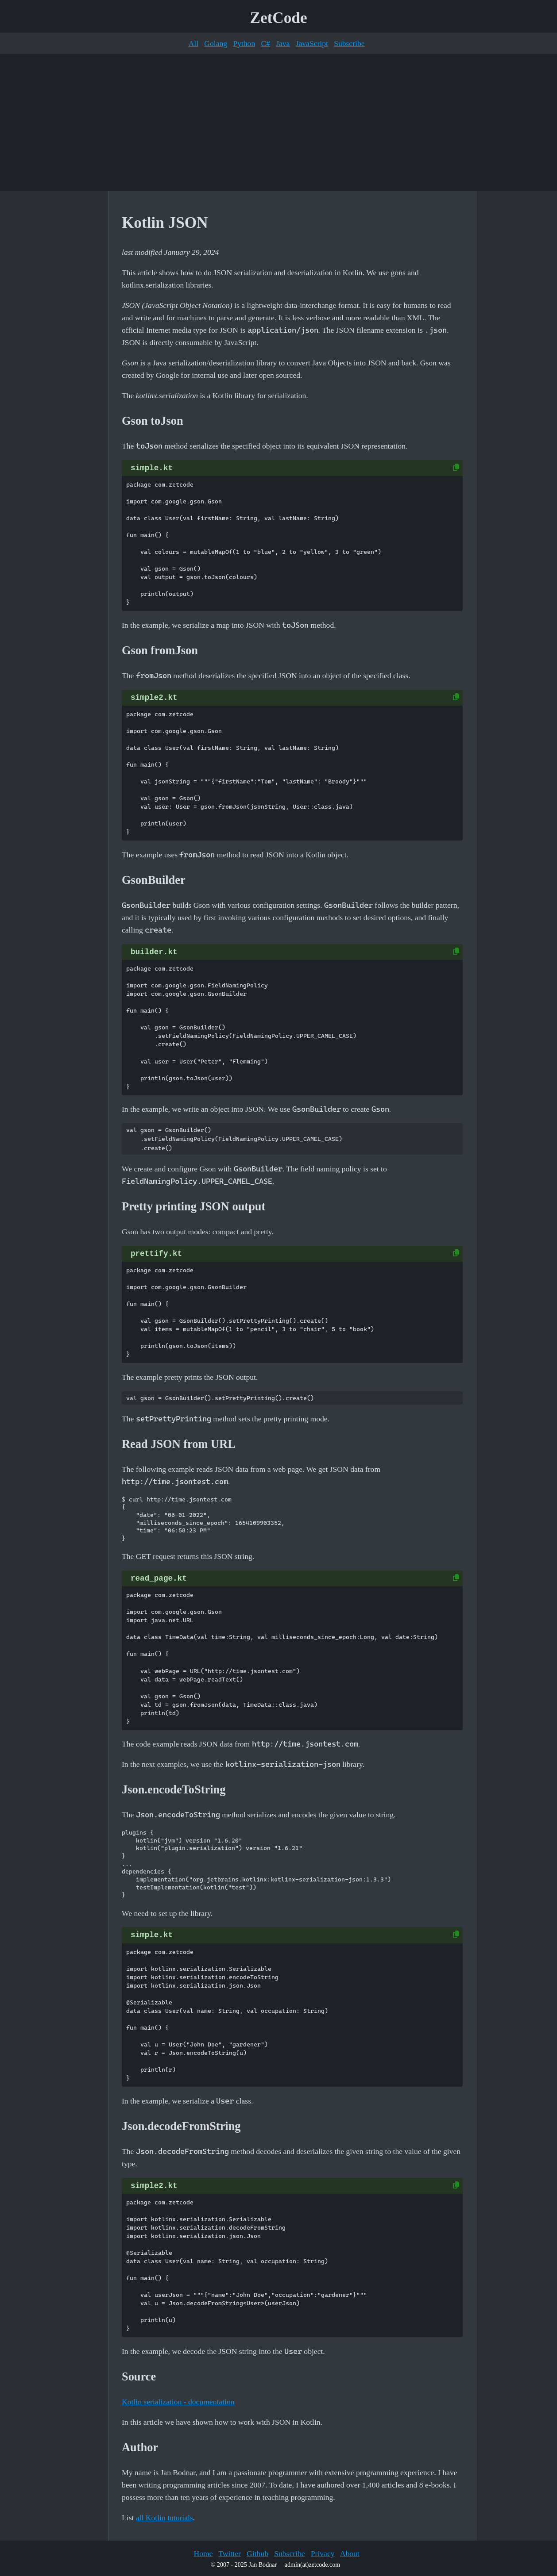  I want to click on Golang, so click(215, 43).